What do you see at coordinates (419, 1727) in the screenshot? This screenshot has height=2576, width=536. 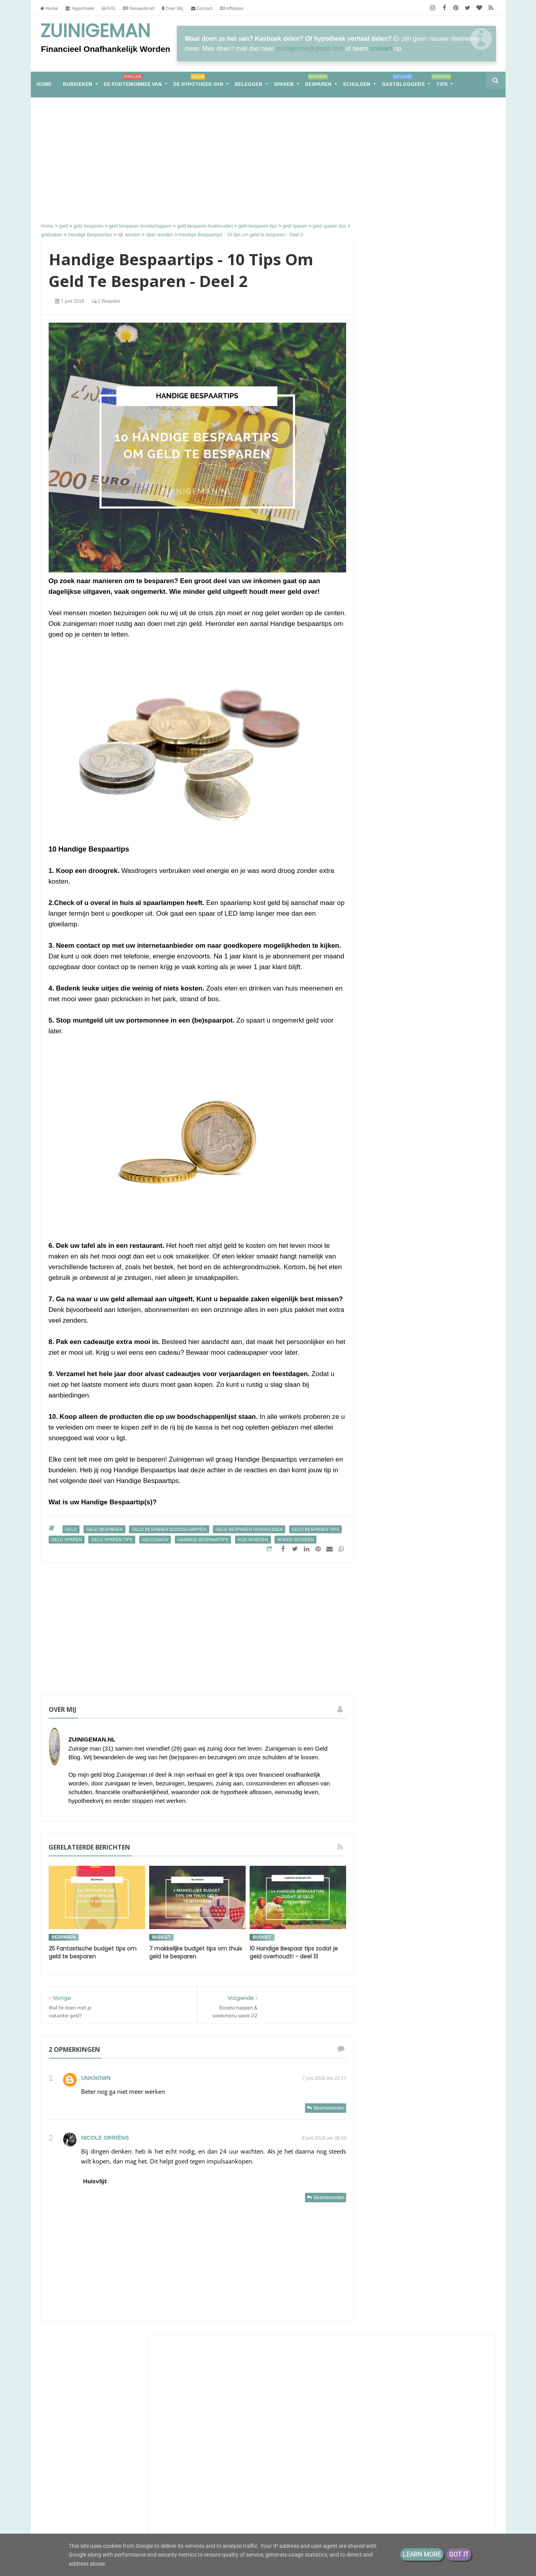 I see `vakantiegeld` at bounding box center [419, 1727].